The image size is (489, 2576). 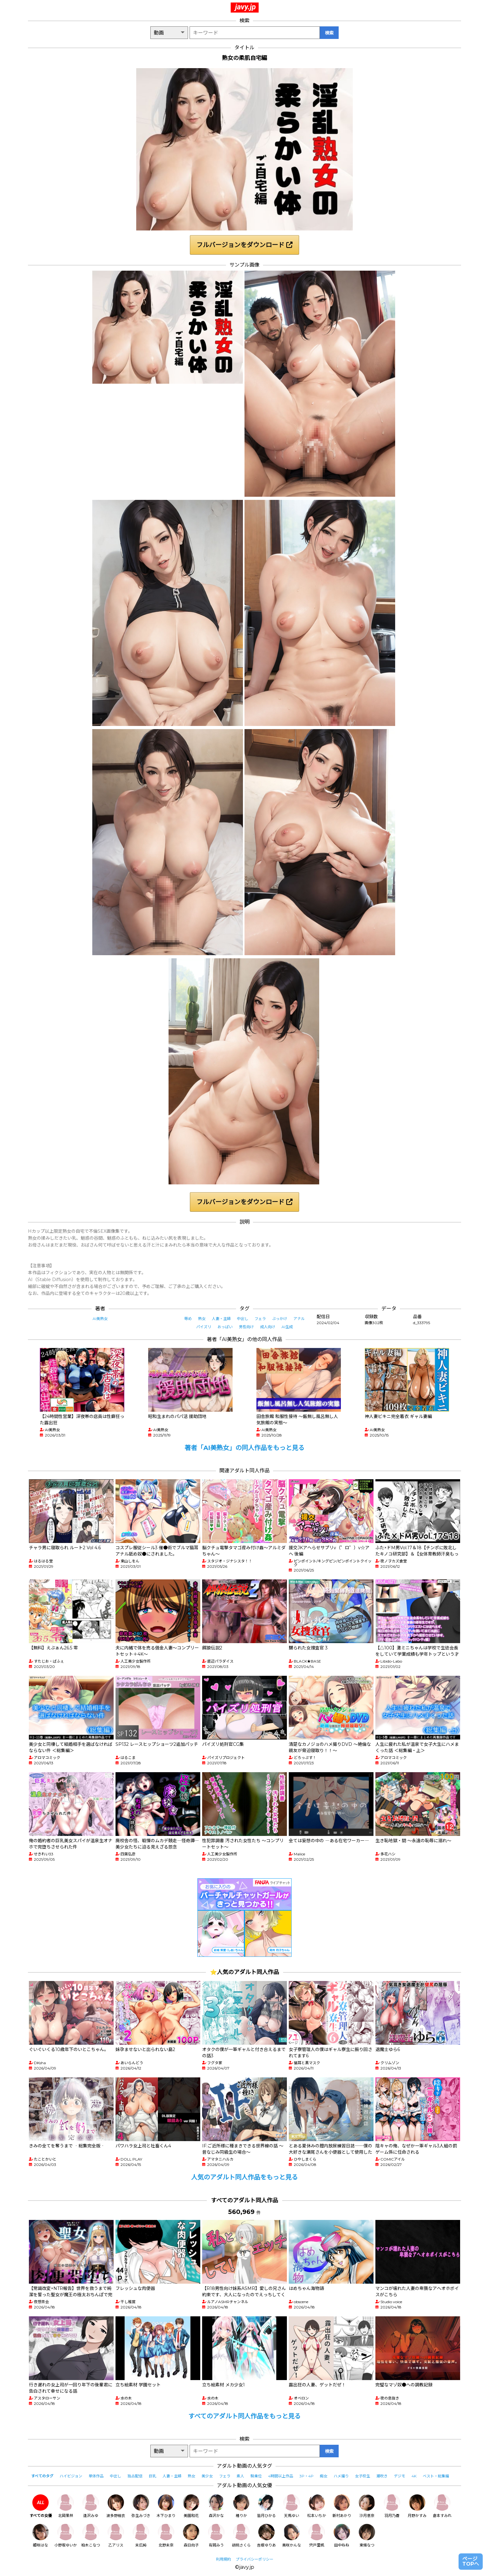 I want to click on 美咲かんな, so click(x=291, y=2535).